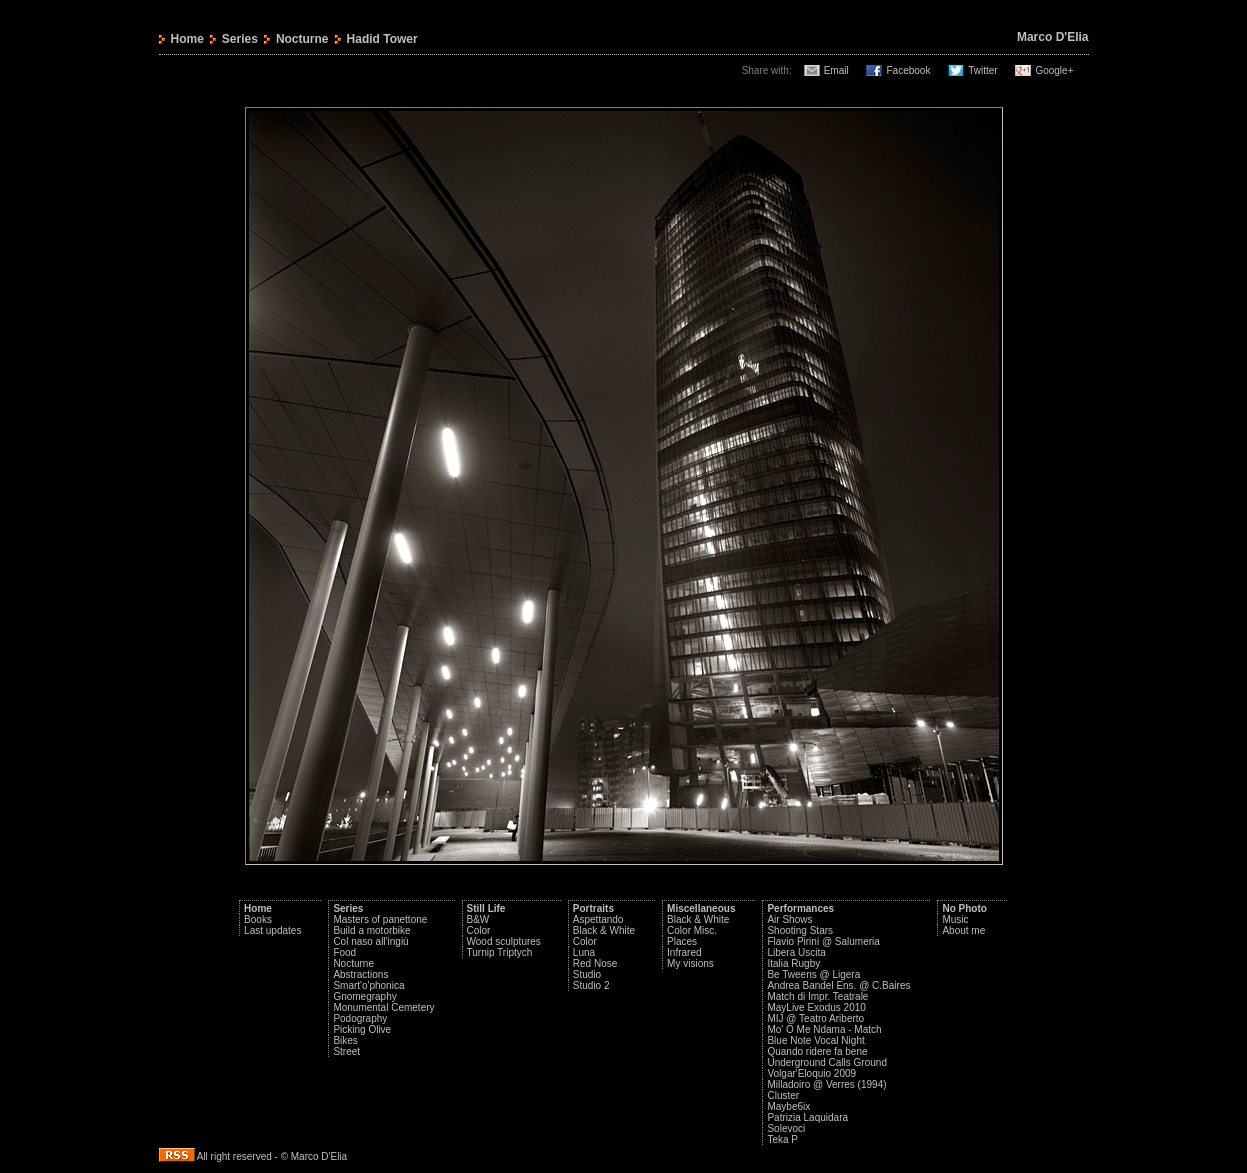  I want to click on Solevoci, so click(786, 1128).